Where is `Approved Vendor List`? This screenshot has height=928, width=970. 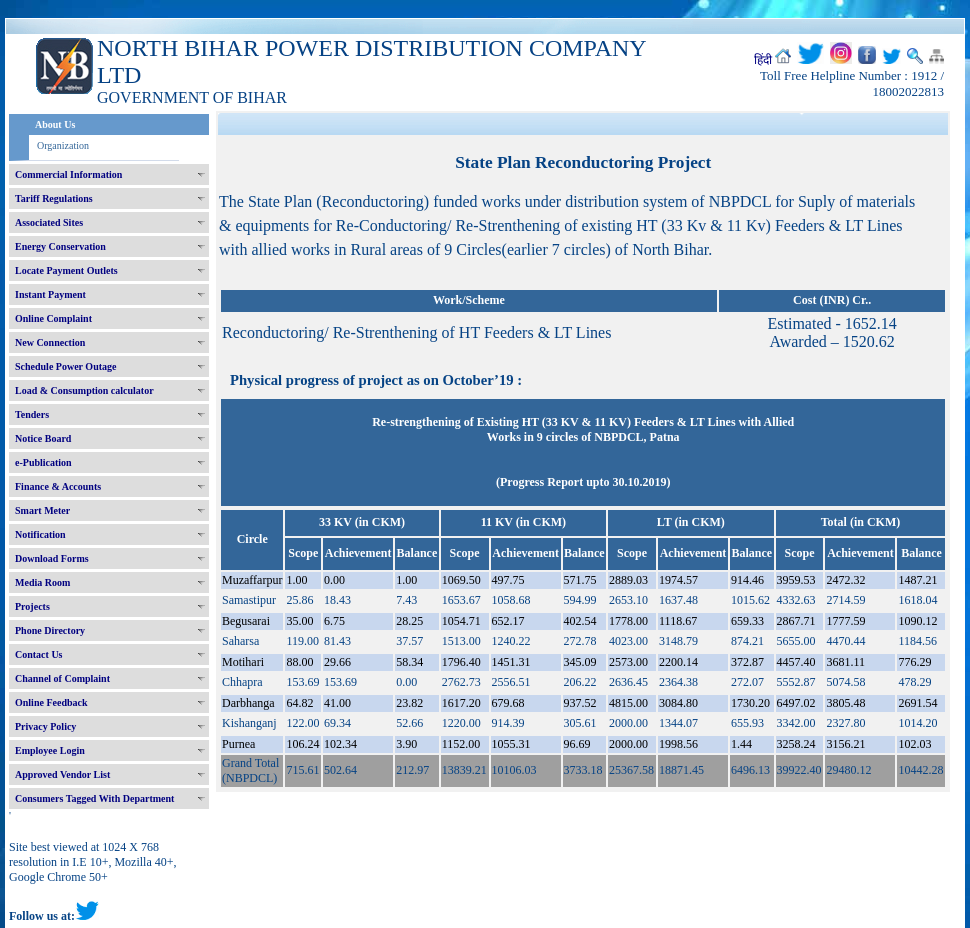 Approved Vendor List is located at coordinates (62, 774).